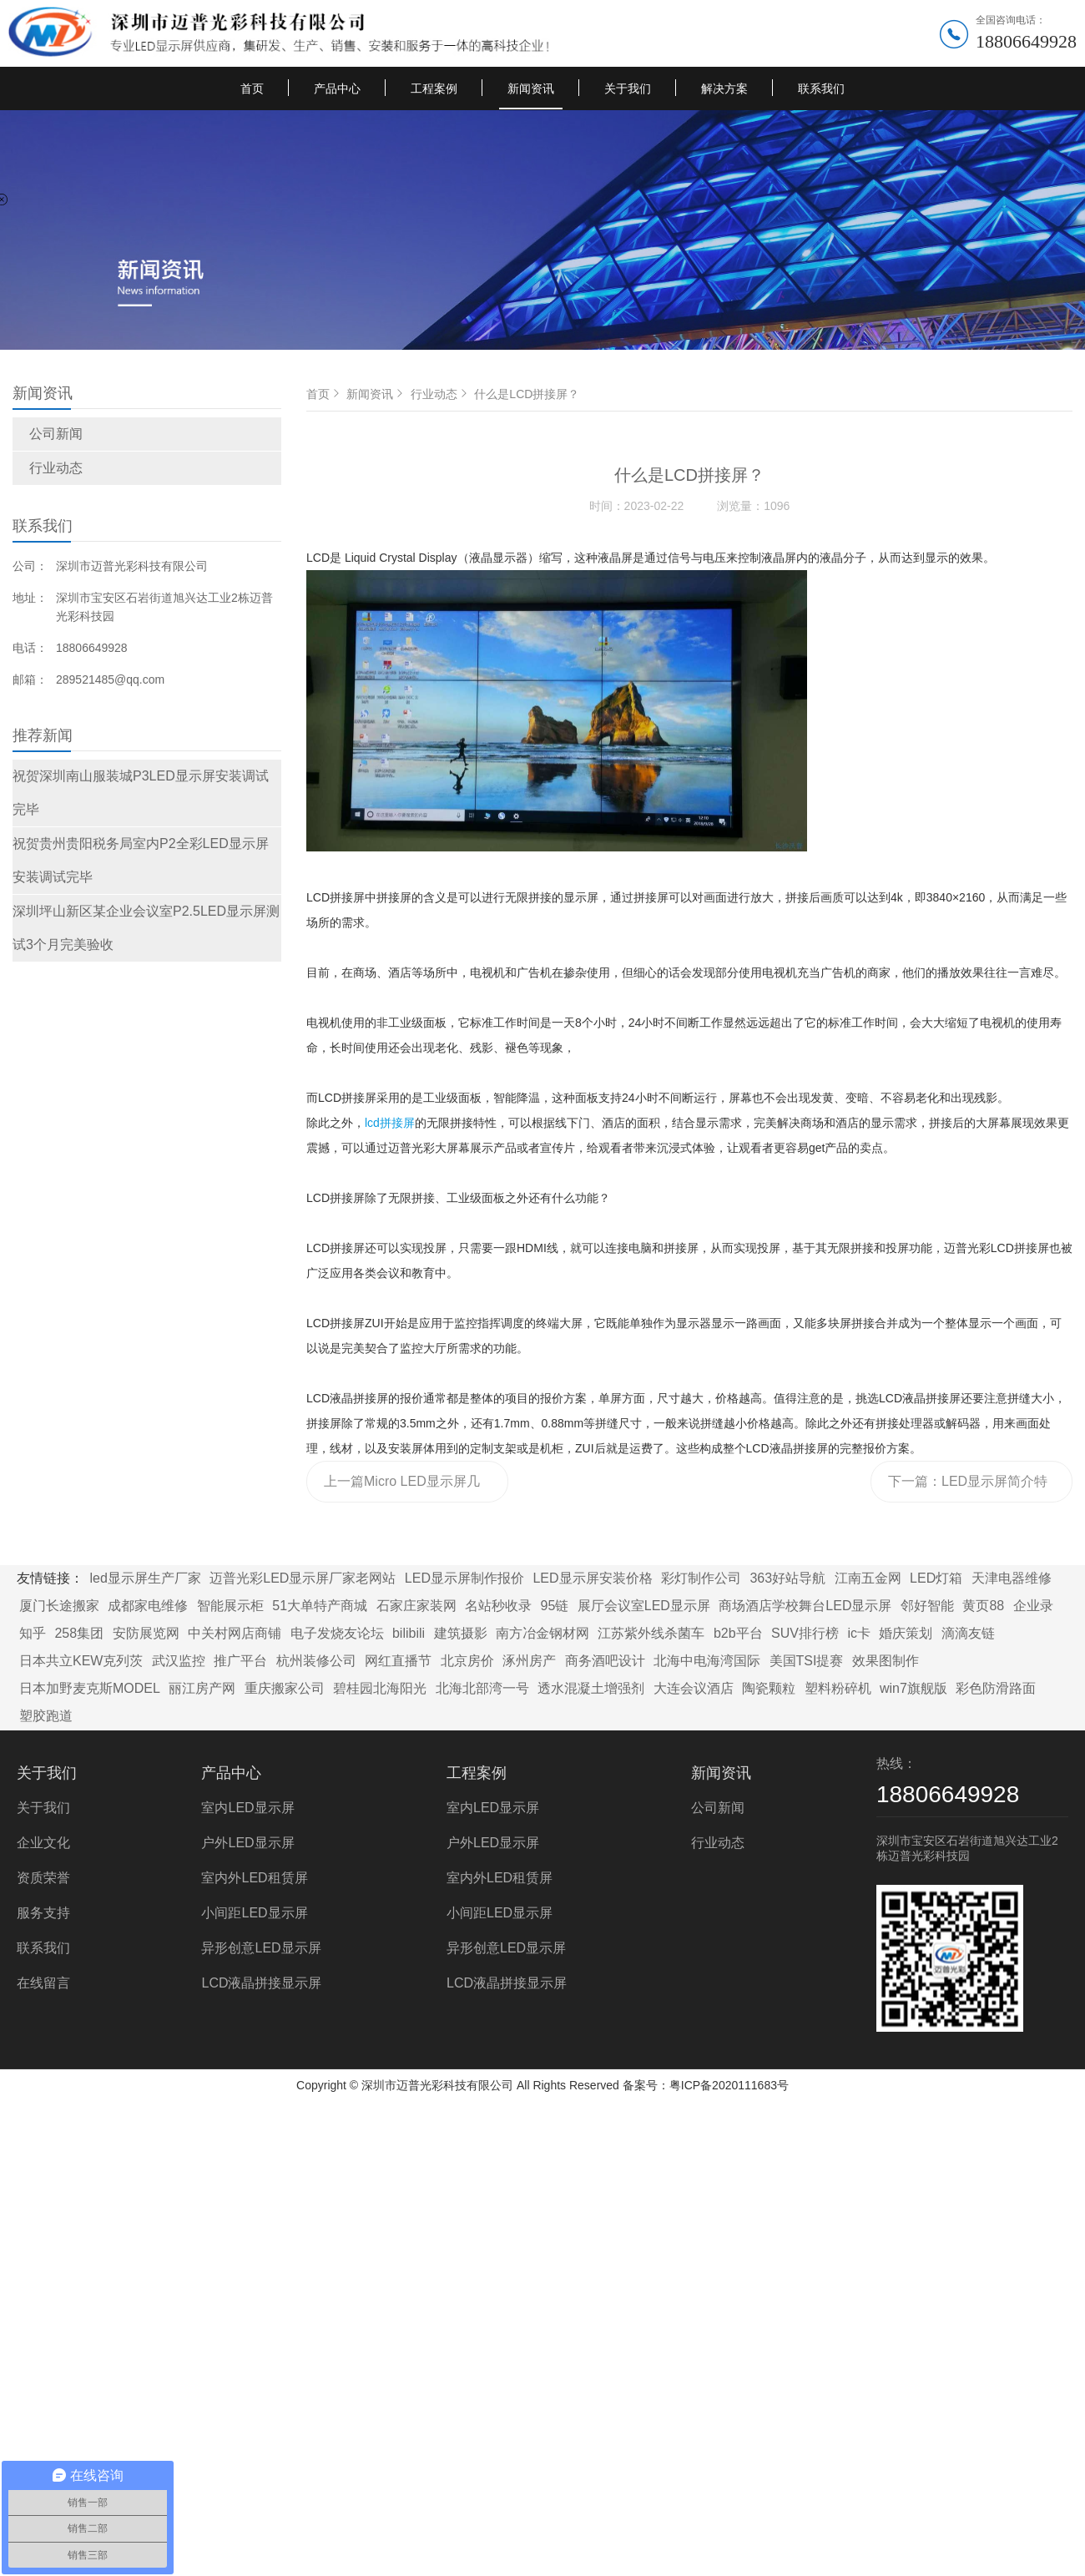  Describe the element at coordinates (59, 1606) in the screenshot. I see `厦门长途搬家` at that location.